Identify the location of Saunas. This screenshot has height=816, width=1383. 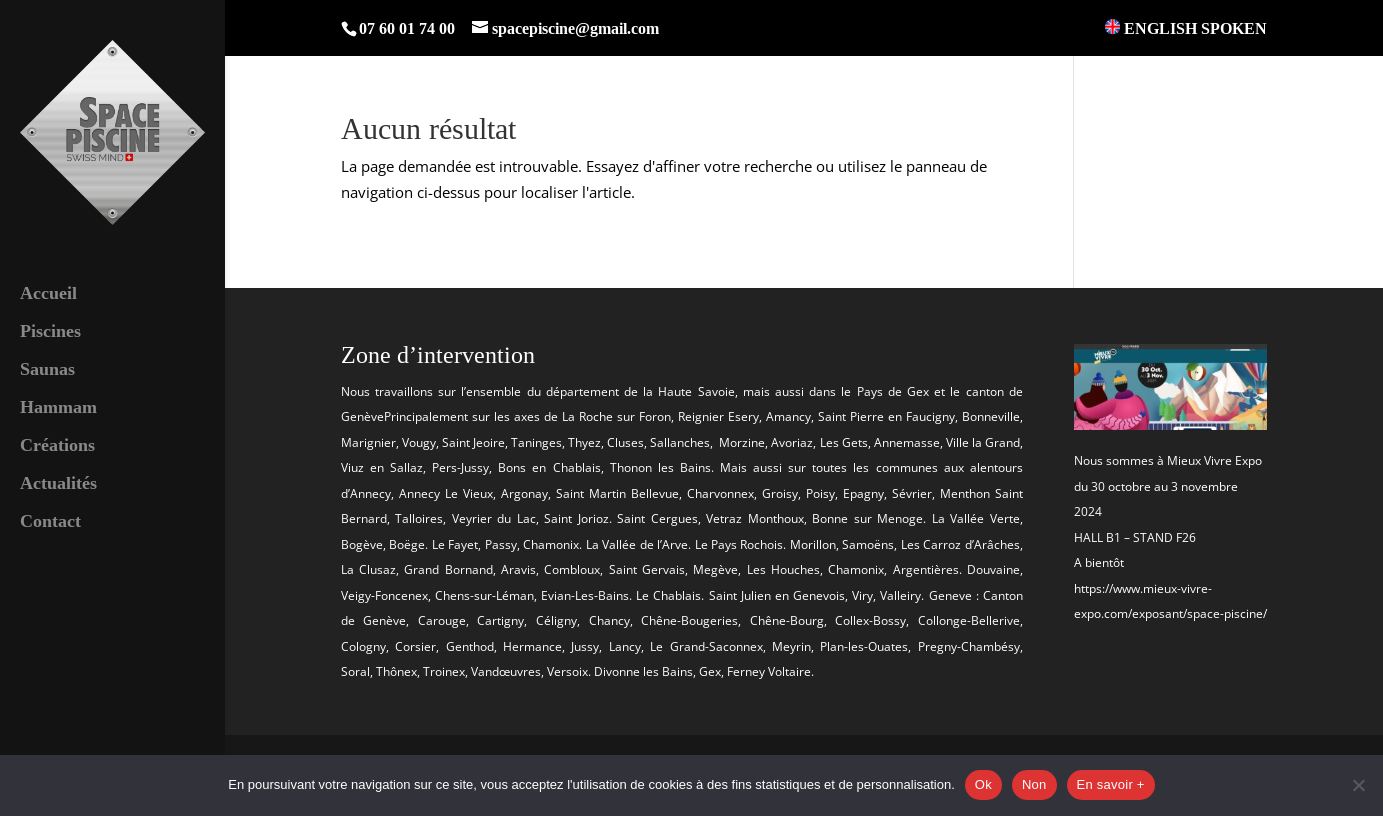
(47, 370).